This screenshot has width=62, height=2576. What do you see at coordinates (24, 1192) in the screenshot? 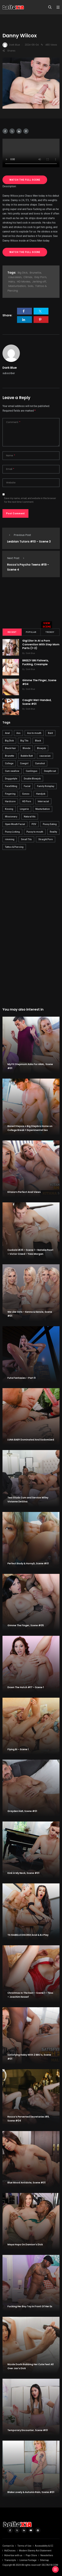
I see `Kitana’s Perfect Anal Views` at bounding box center [24, 1192].